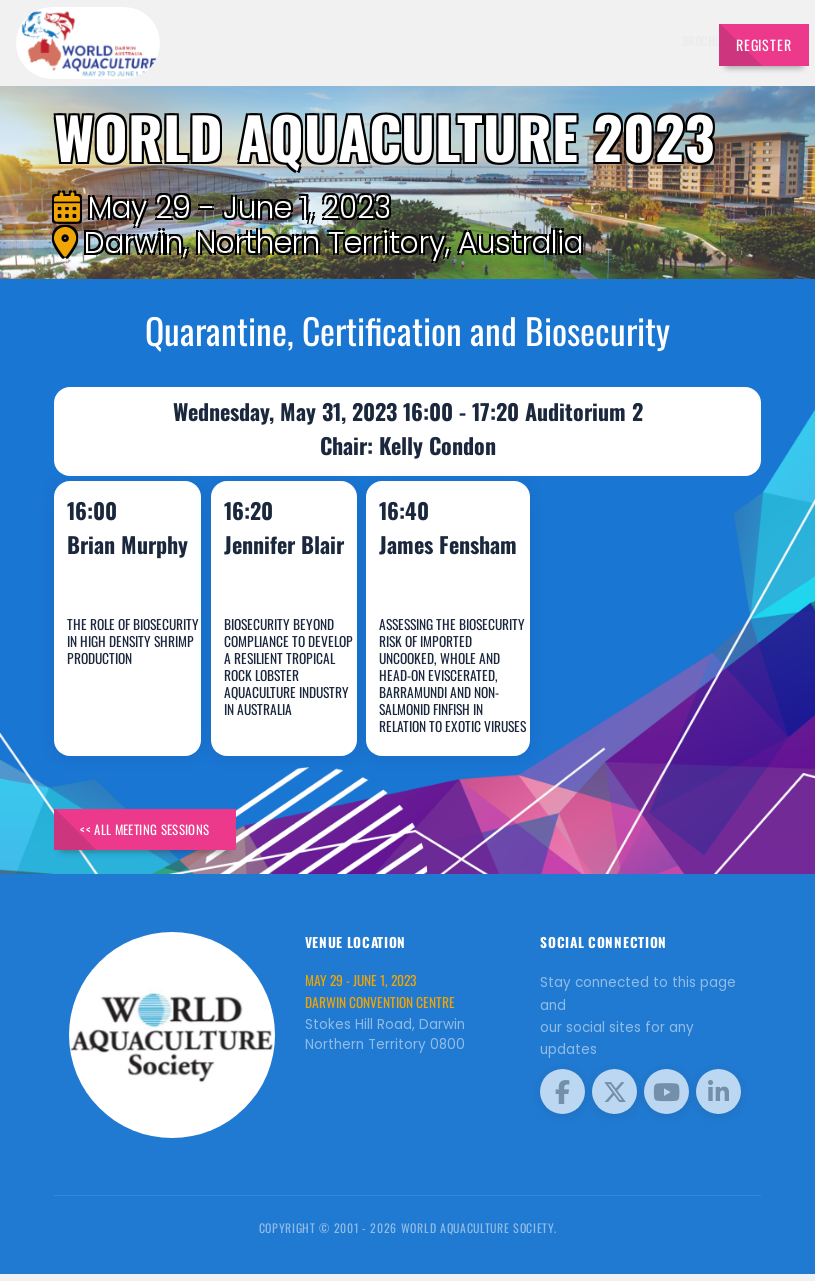 Image resolution: width=815 pixels, height=1281 pixels. I want to click on Travel [button], so click(661, 40).